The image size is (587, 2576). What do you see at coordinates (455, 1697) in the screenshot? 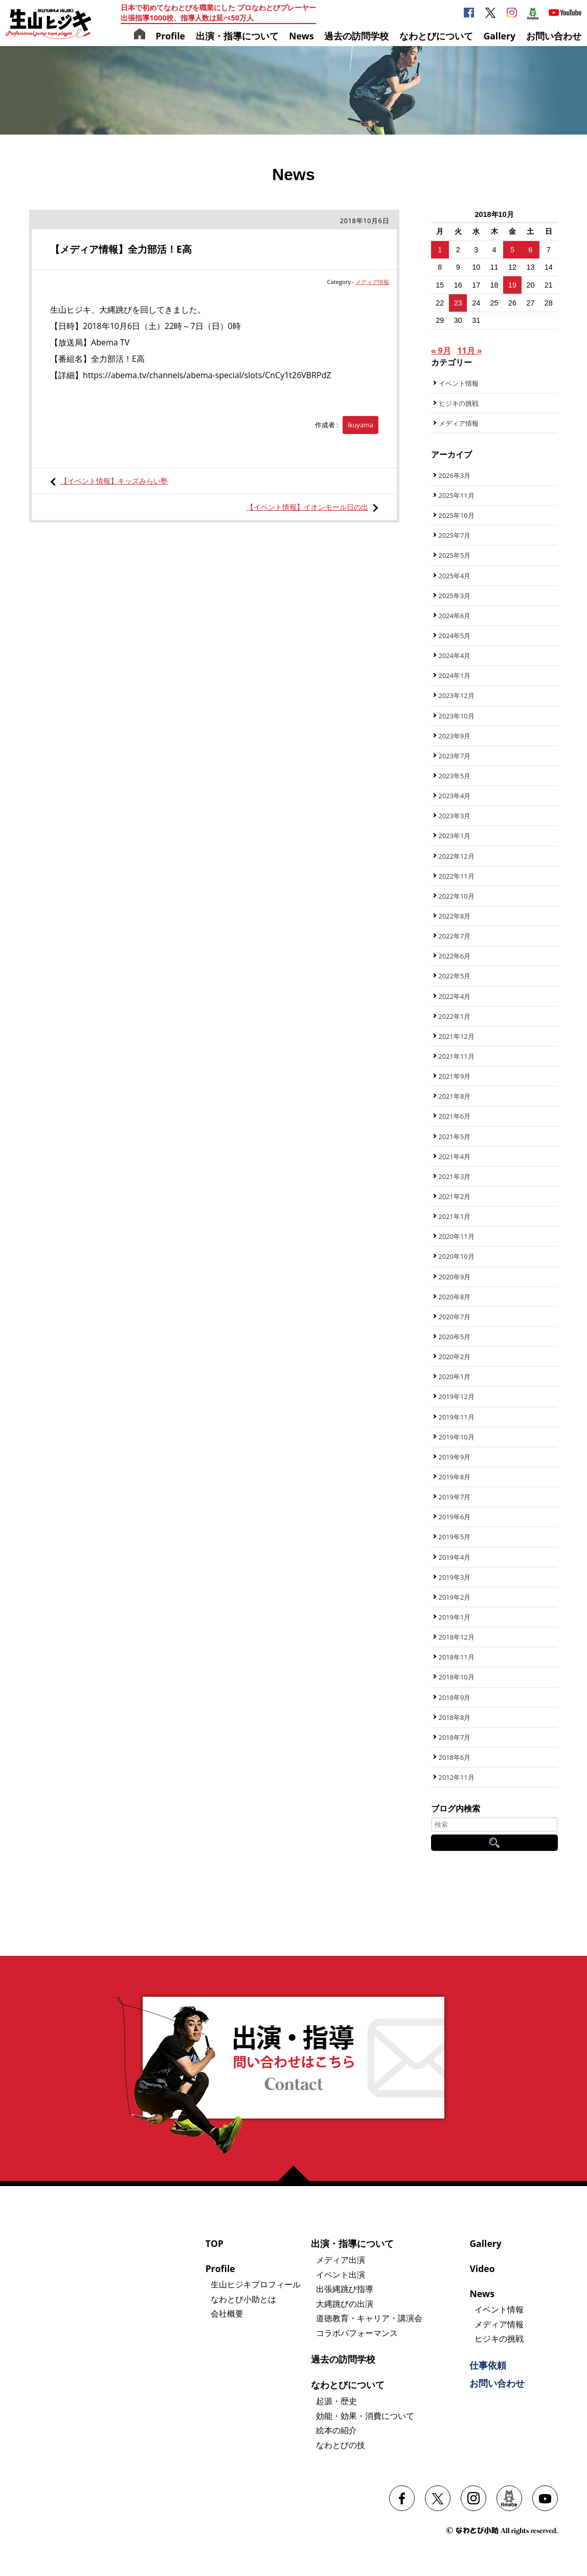
I see `2018年9月` at bounding box center [455, 1697].